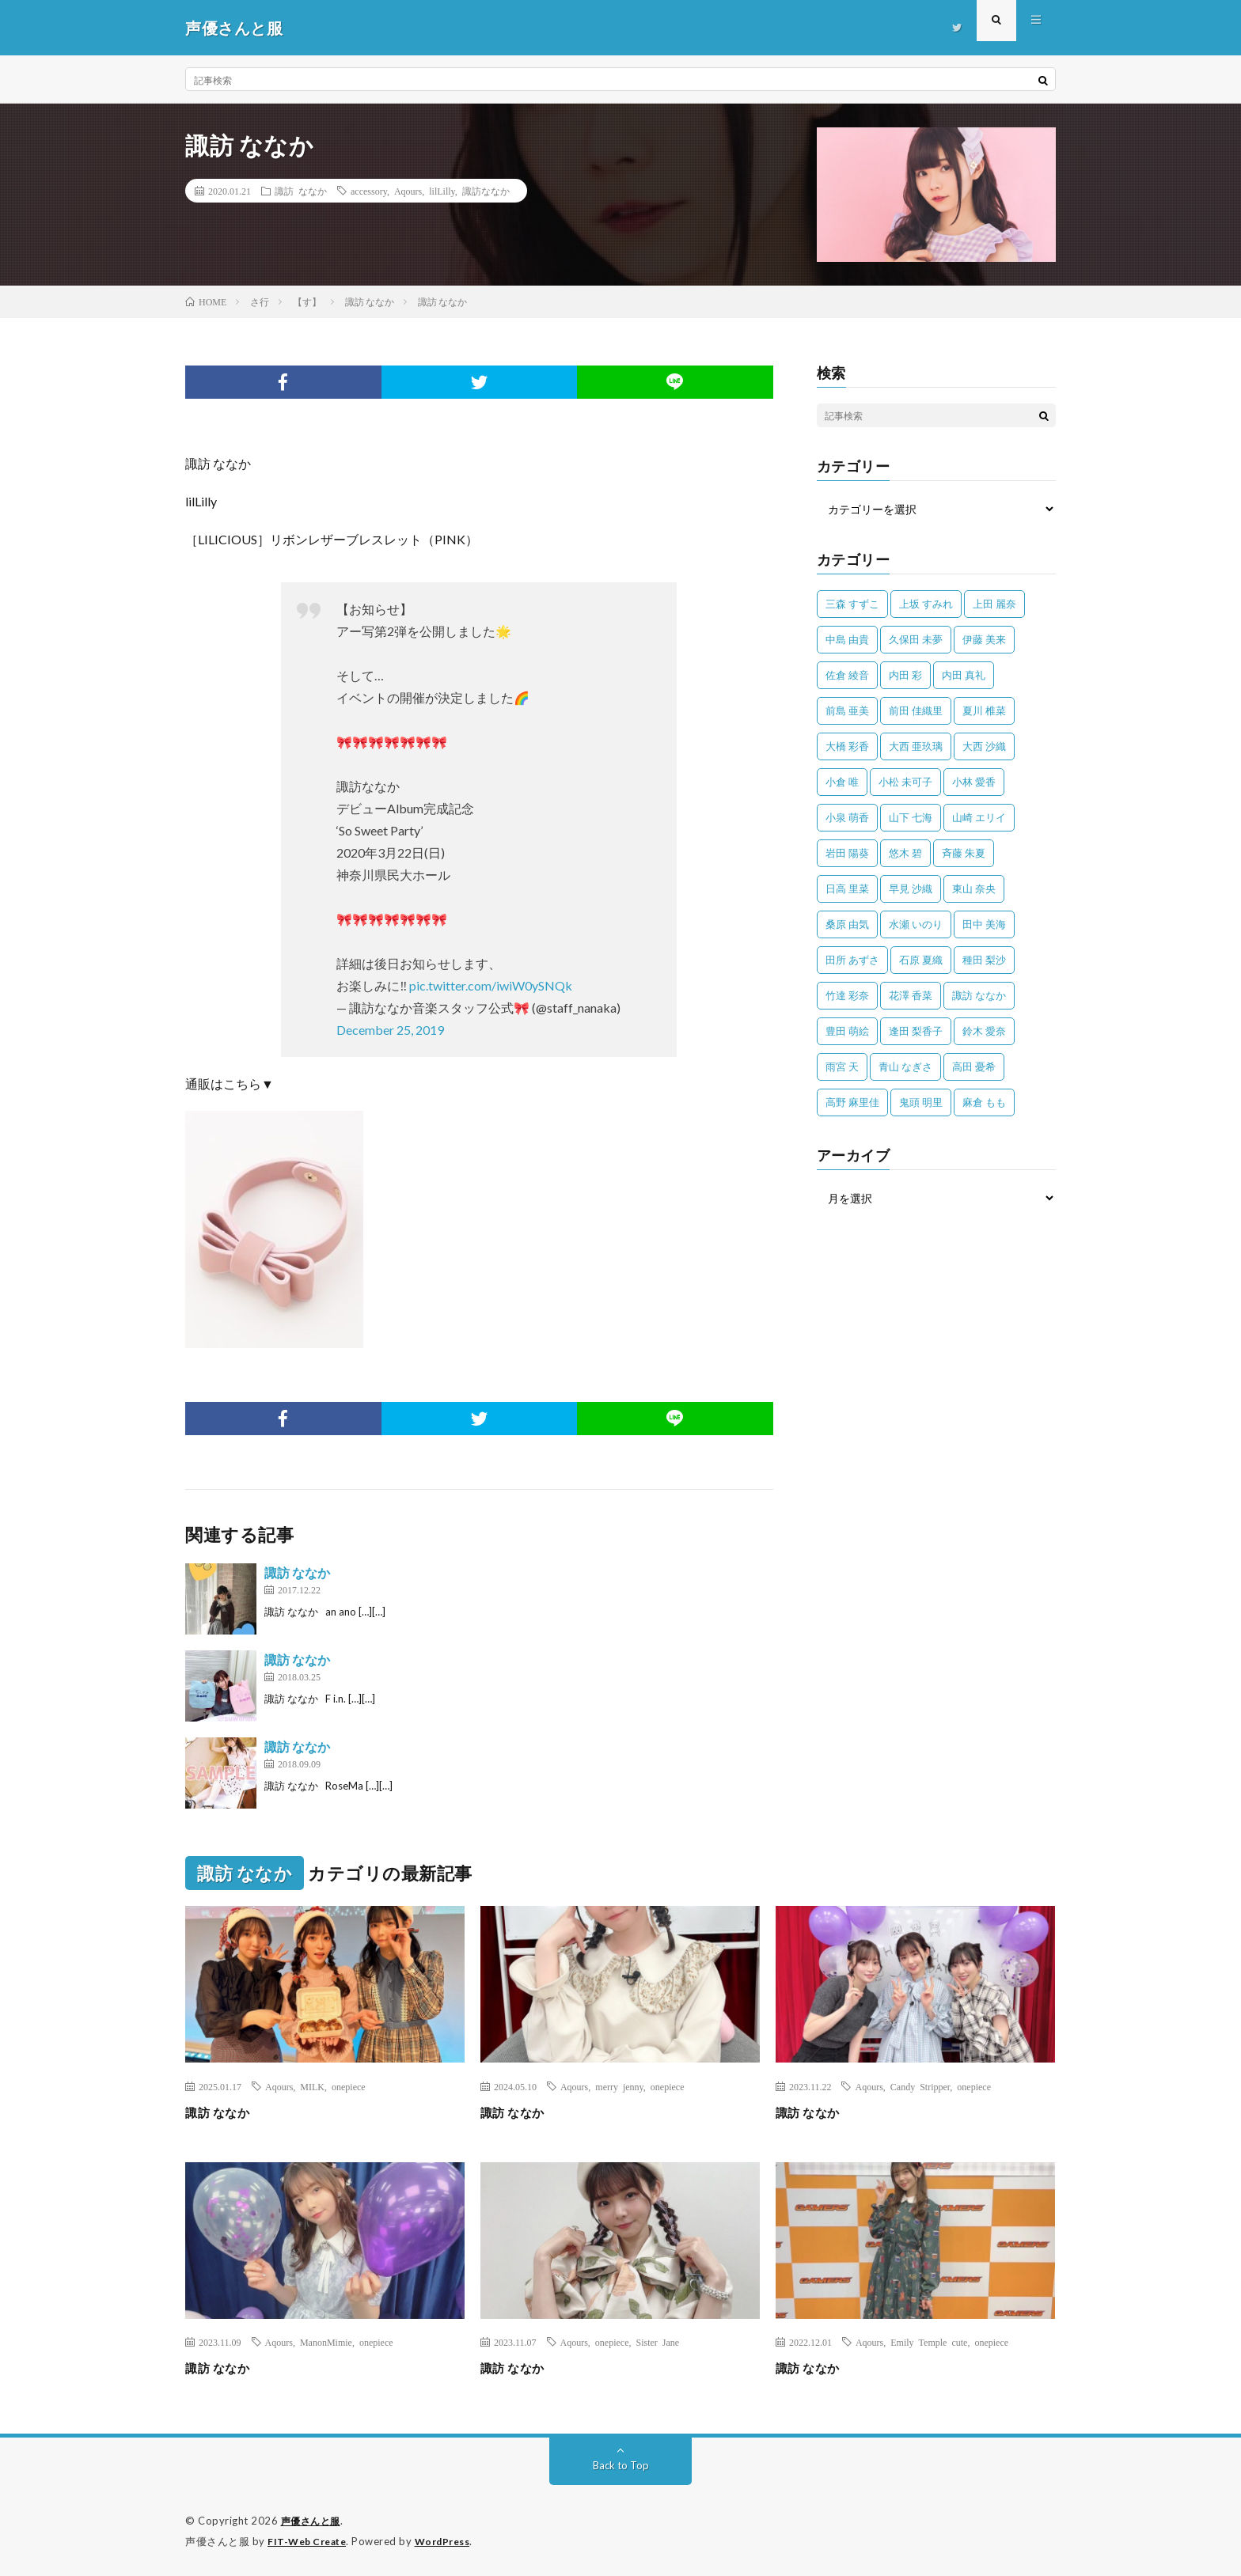 This screenshot has height=2576, width=1241. I want to click on 小倉 唯 [小倉 唯 (401個の項目)], so click(842, 781).